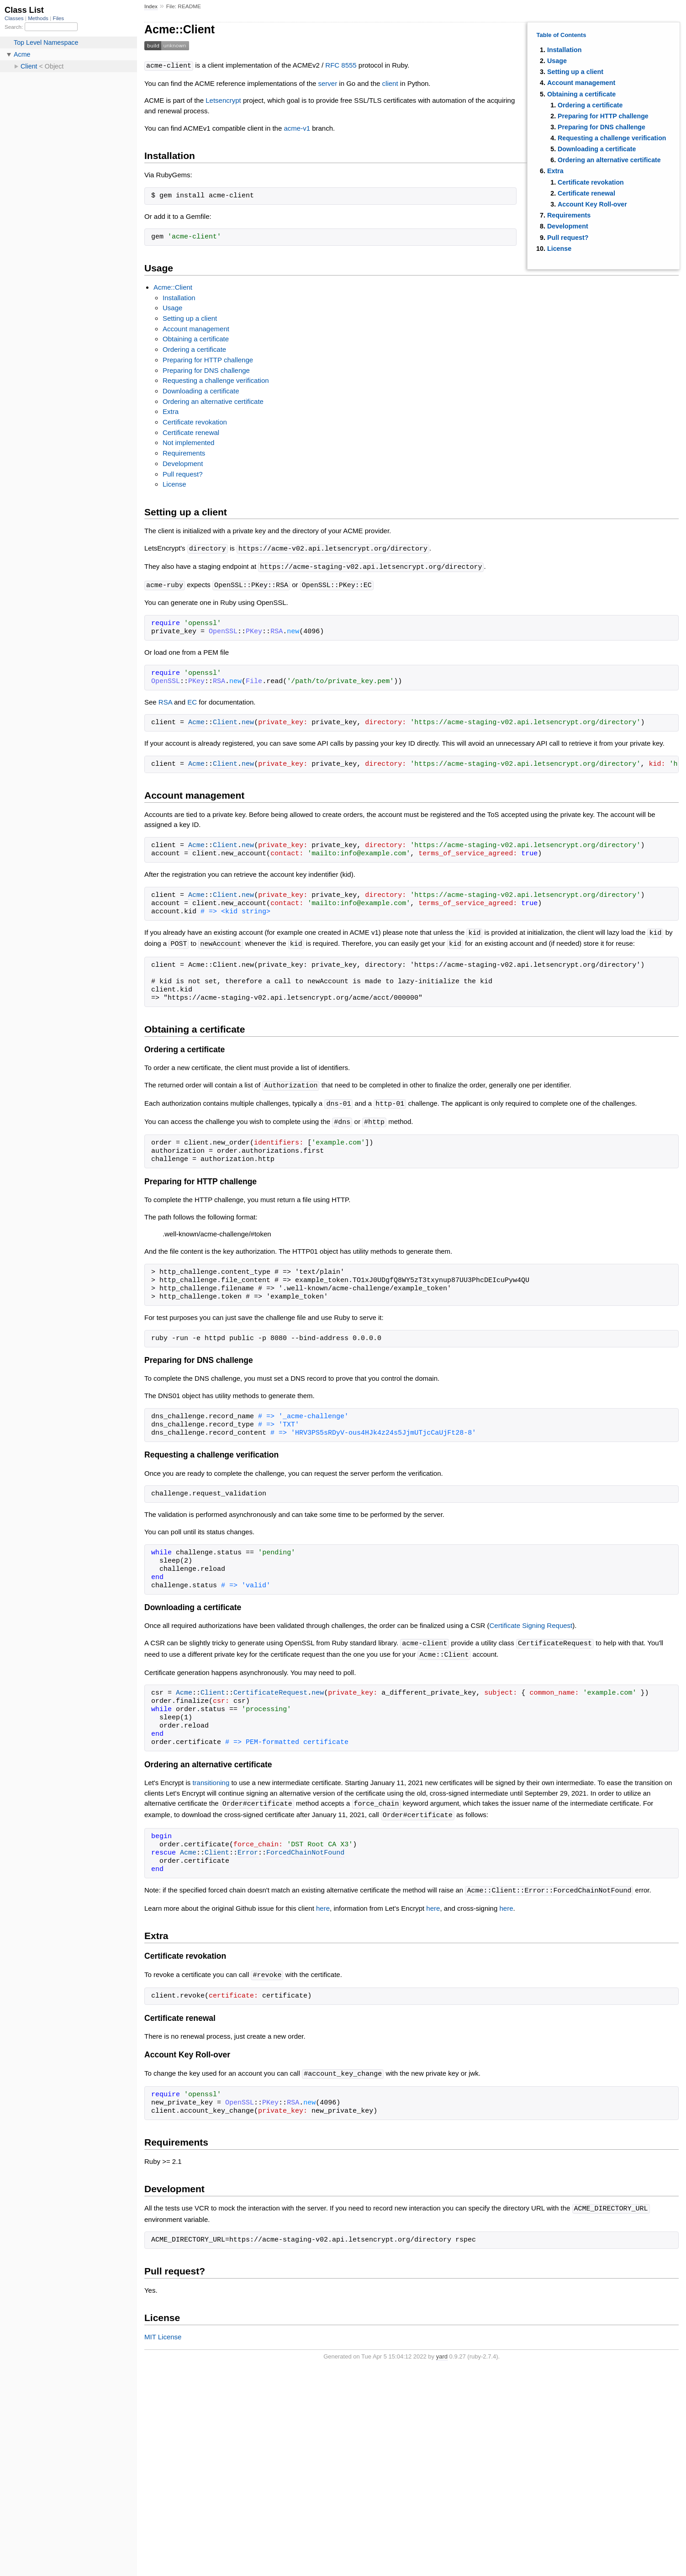 The height and width of the screenshot is (2576, 686). I want to click on yard, so click(442, 2348).